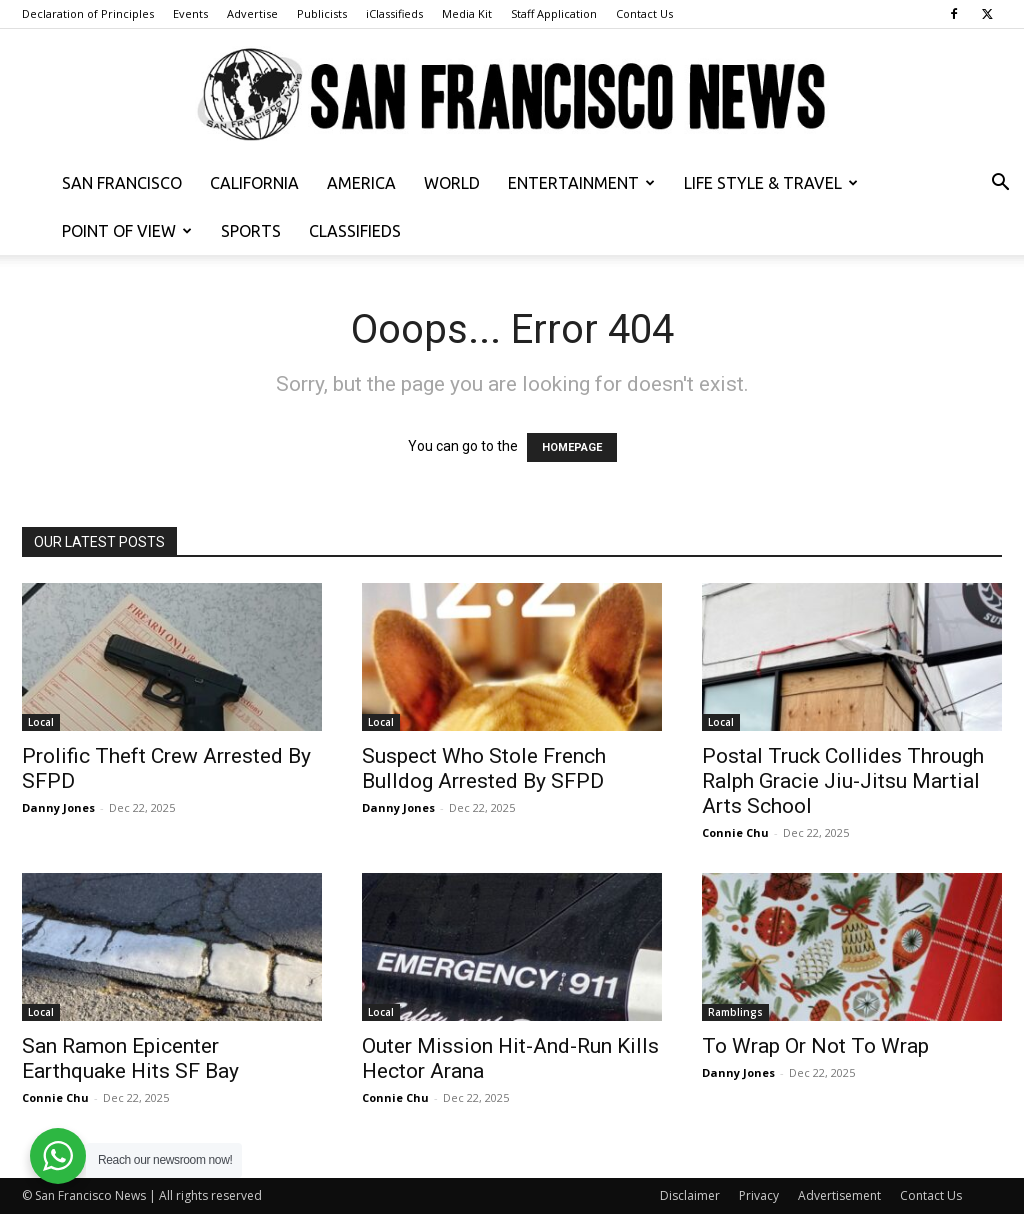 Image resolution: width=1024 pixels, height=1214 pixels. I want to click on To Wrap Or Not To Wrap, so click(815, 1046).